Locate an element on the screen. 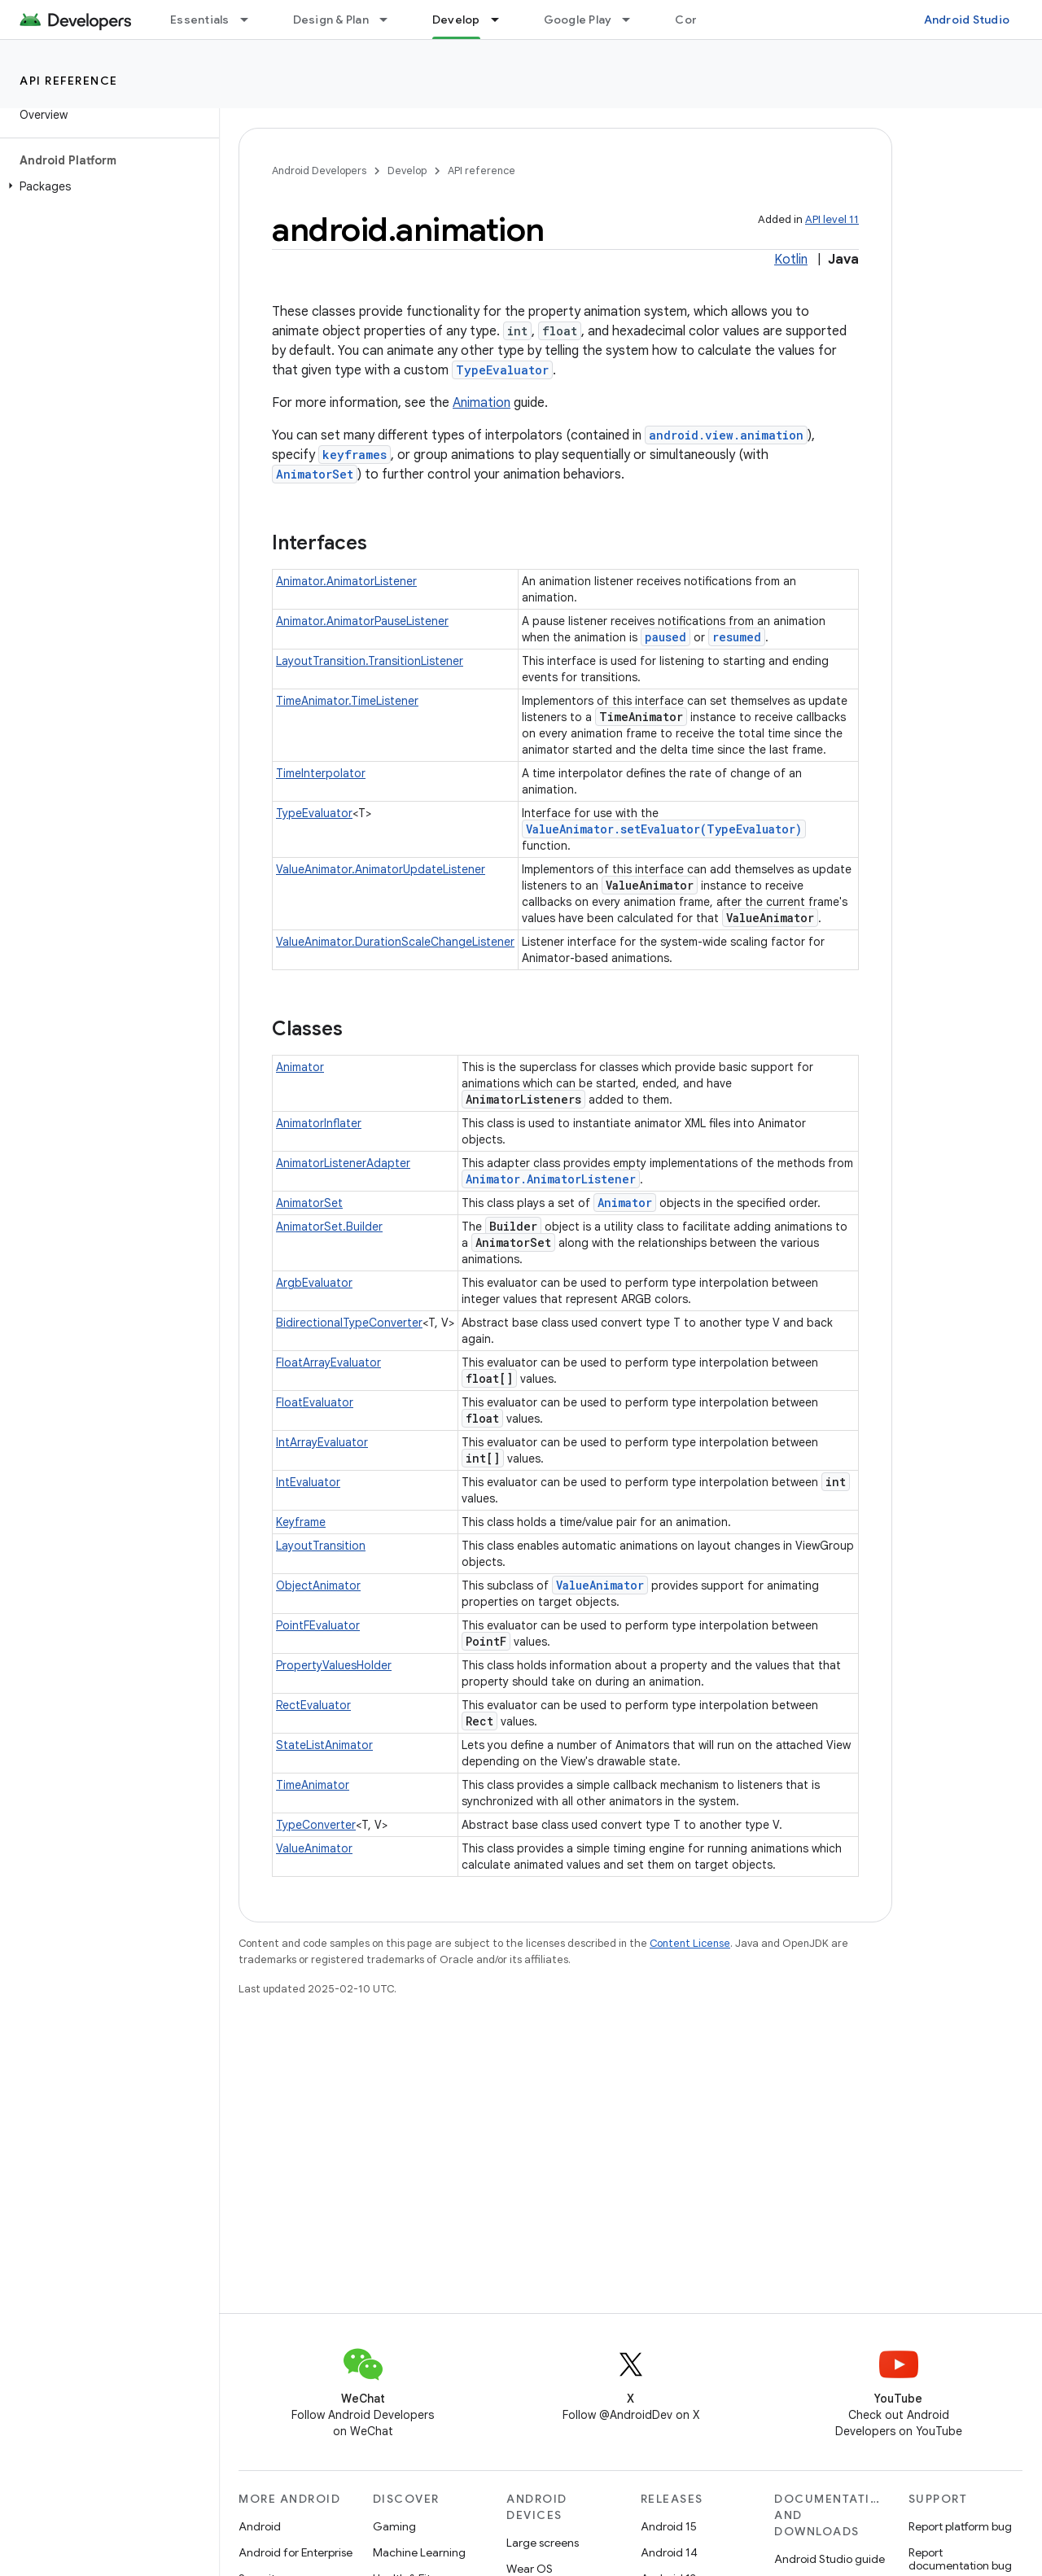  Large screens is located at coordinates (542, 2542).